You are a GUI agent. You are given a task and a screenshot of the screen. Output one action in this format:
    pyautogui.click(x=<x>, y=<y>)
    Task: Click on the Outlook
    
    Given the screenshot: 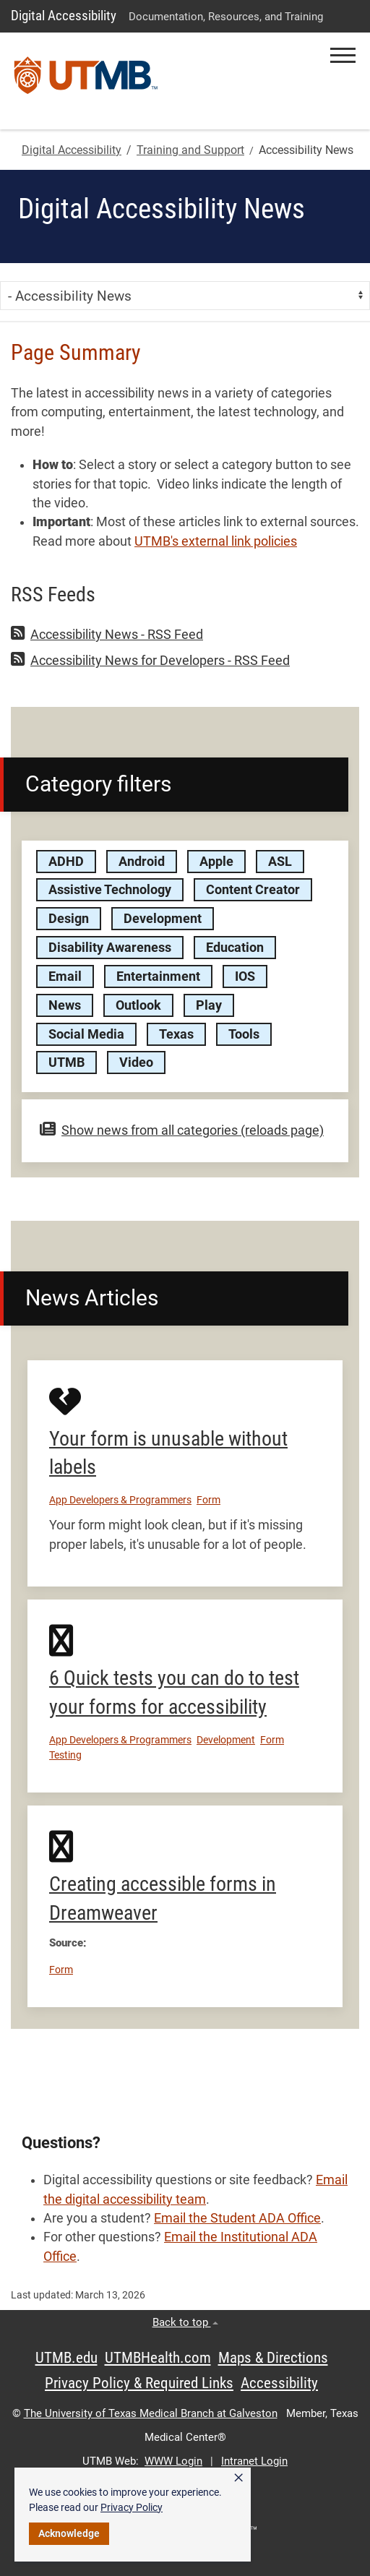 What is the action you would take?
    pyautogui.click(x=138, y=1005)
    